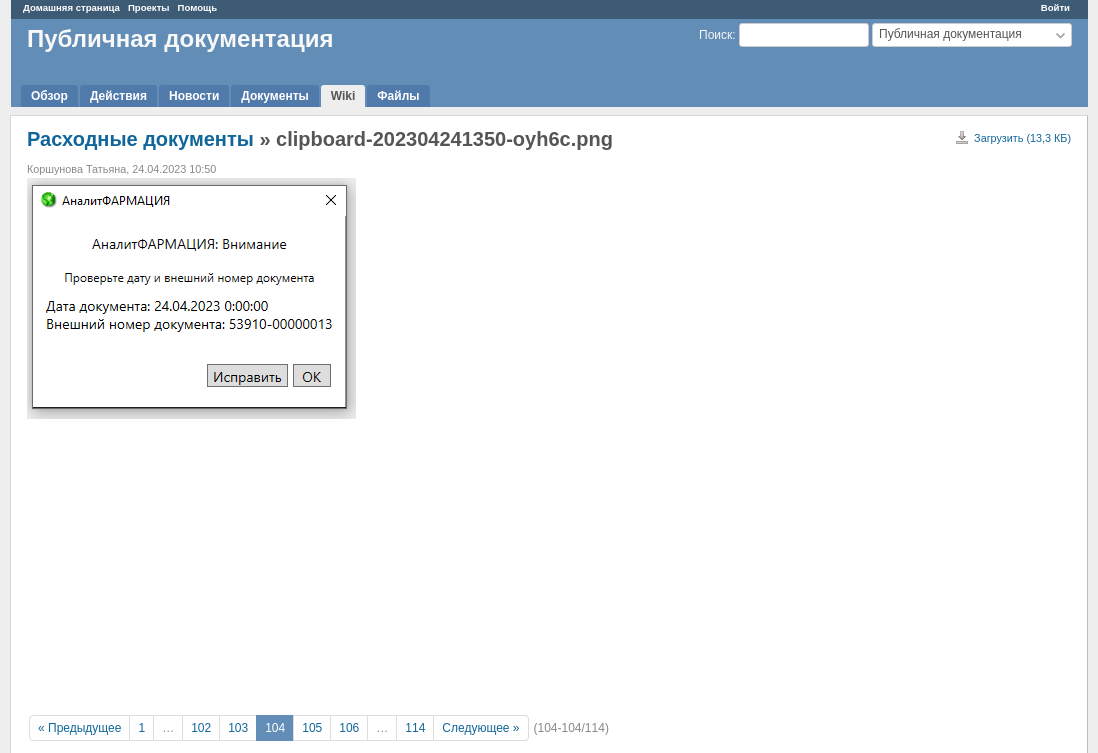 The width and height of the screenshot is (1098, 753). I want to click on Поиск, so click(715, 35).